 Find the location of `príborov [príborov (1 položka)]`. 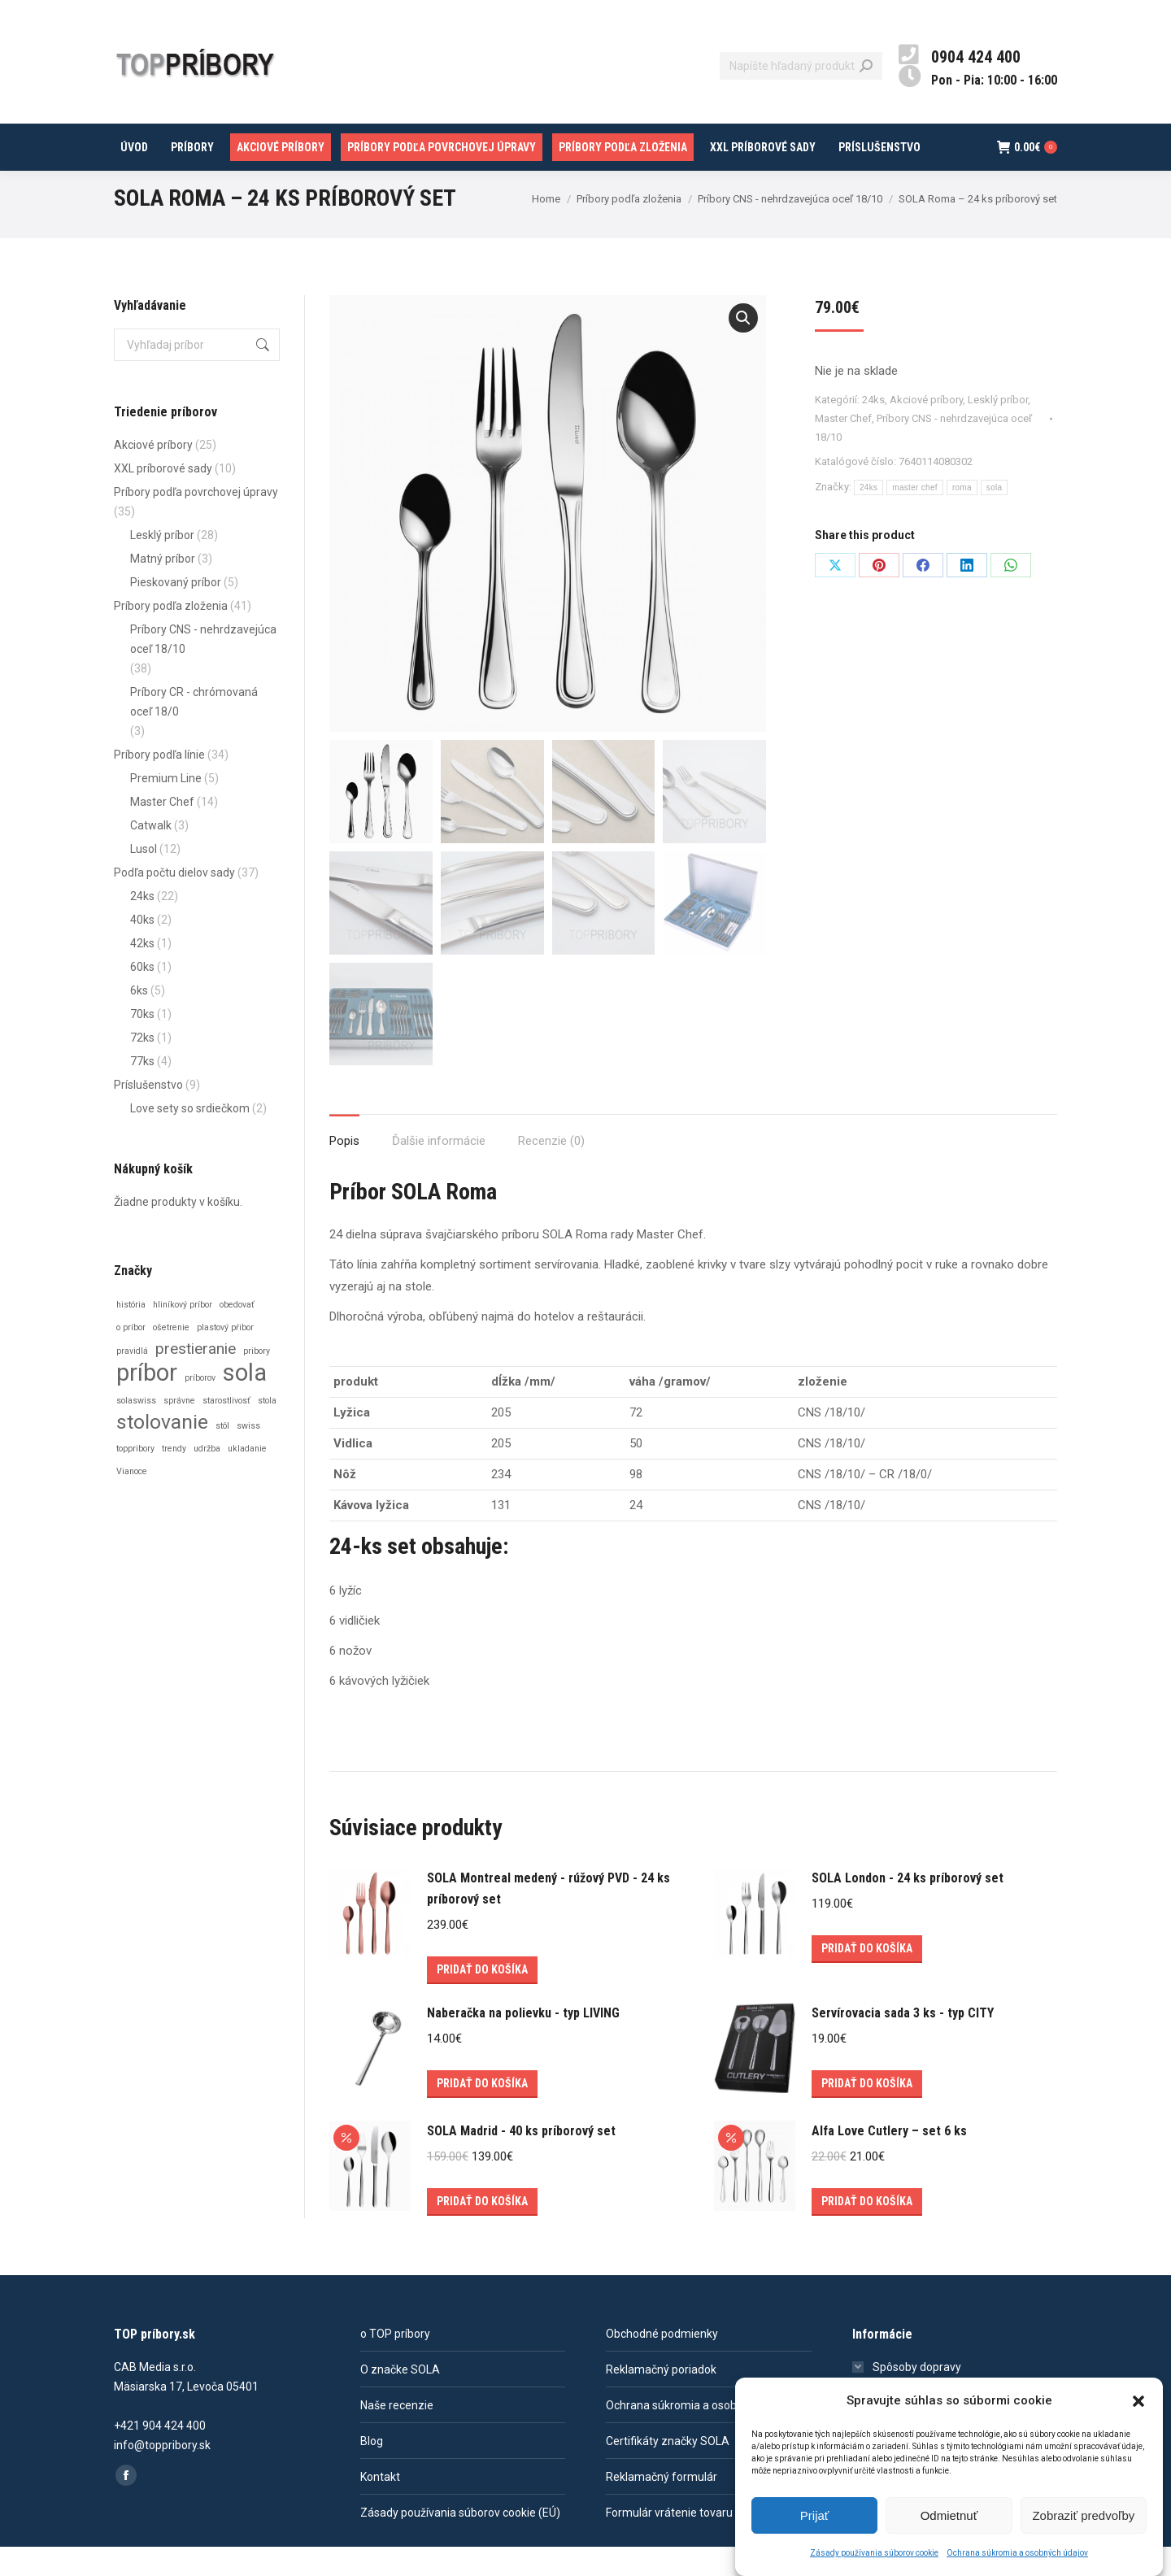

príborov [príborov (1 položka)] is located at coordinates (200, 1407).